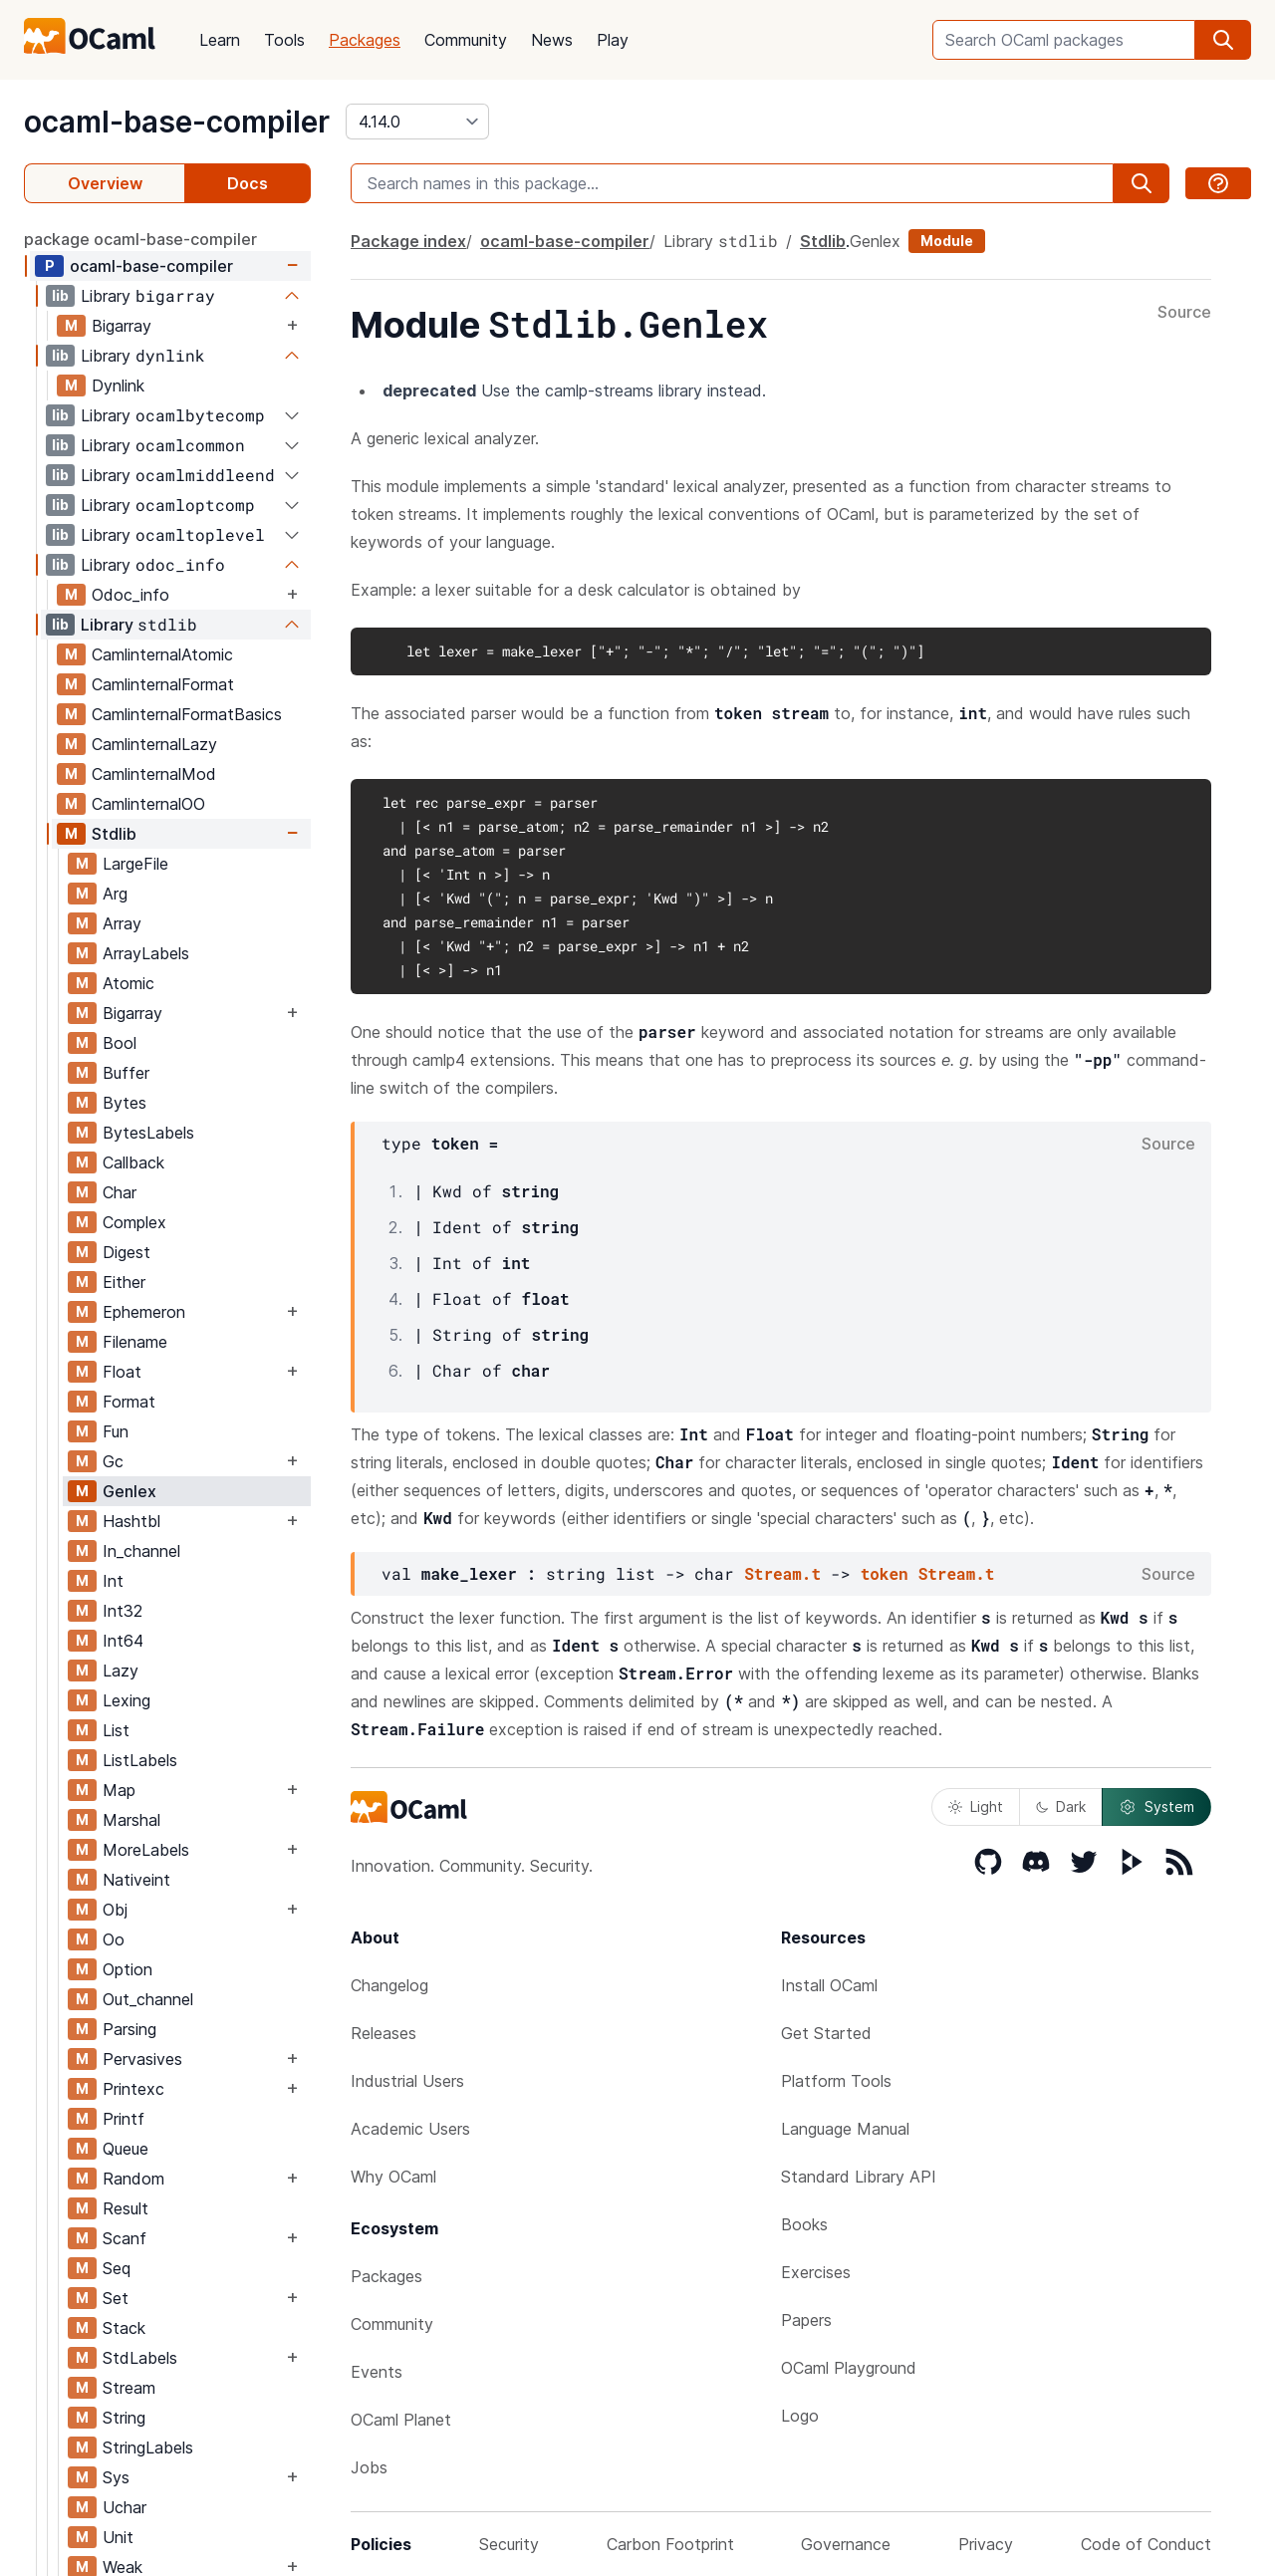  What do you see at coordinates (800, 2416) in the screenshot?
I see `Logo` at bounding box center [800, 2416].